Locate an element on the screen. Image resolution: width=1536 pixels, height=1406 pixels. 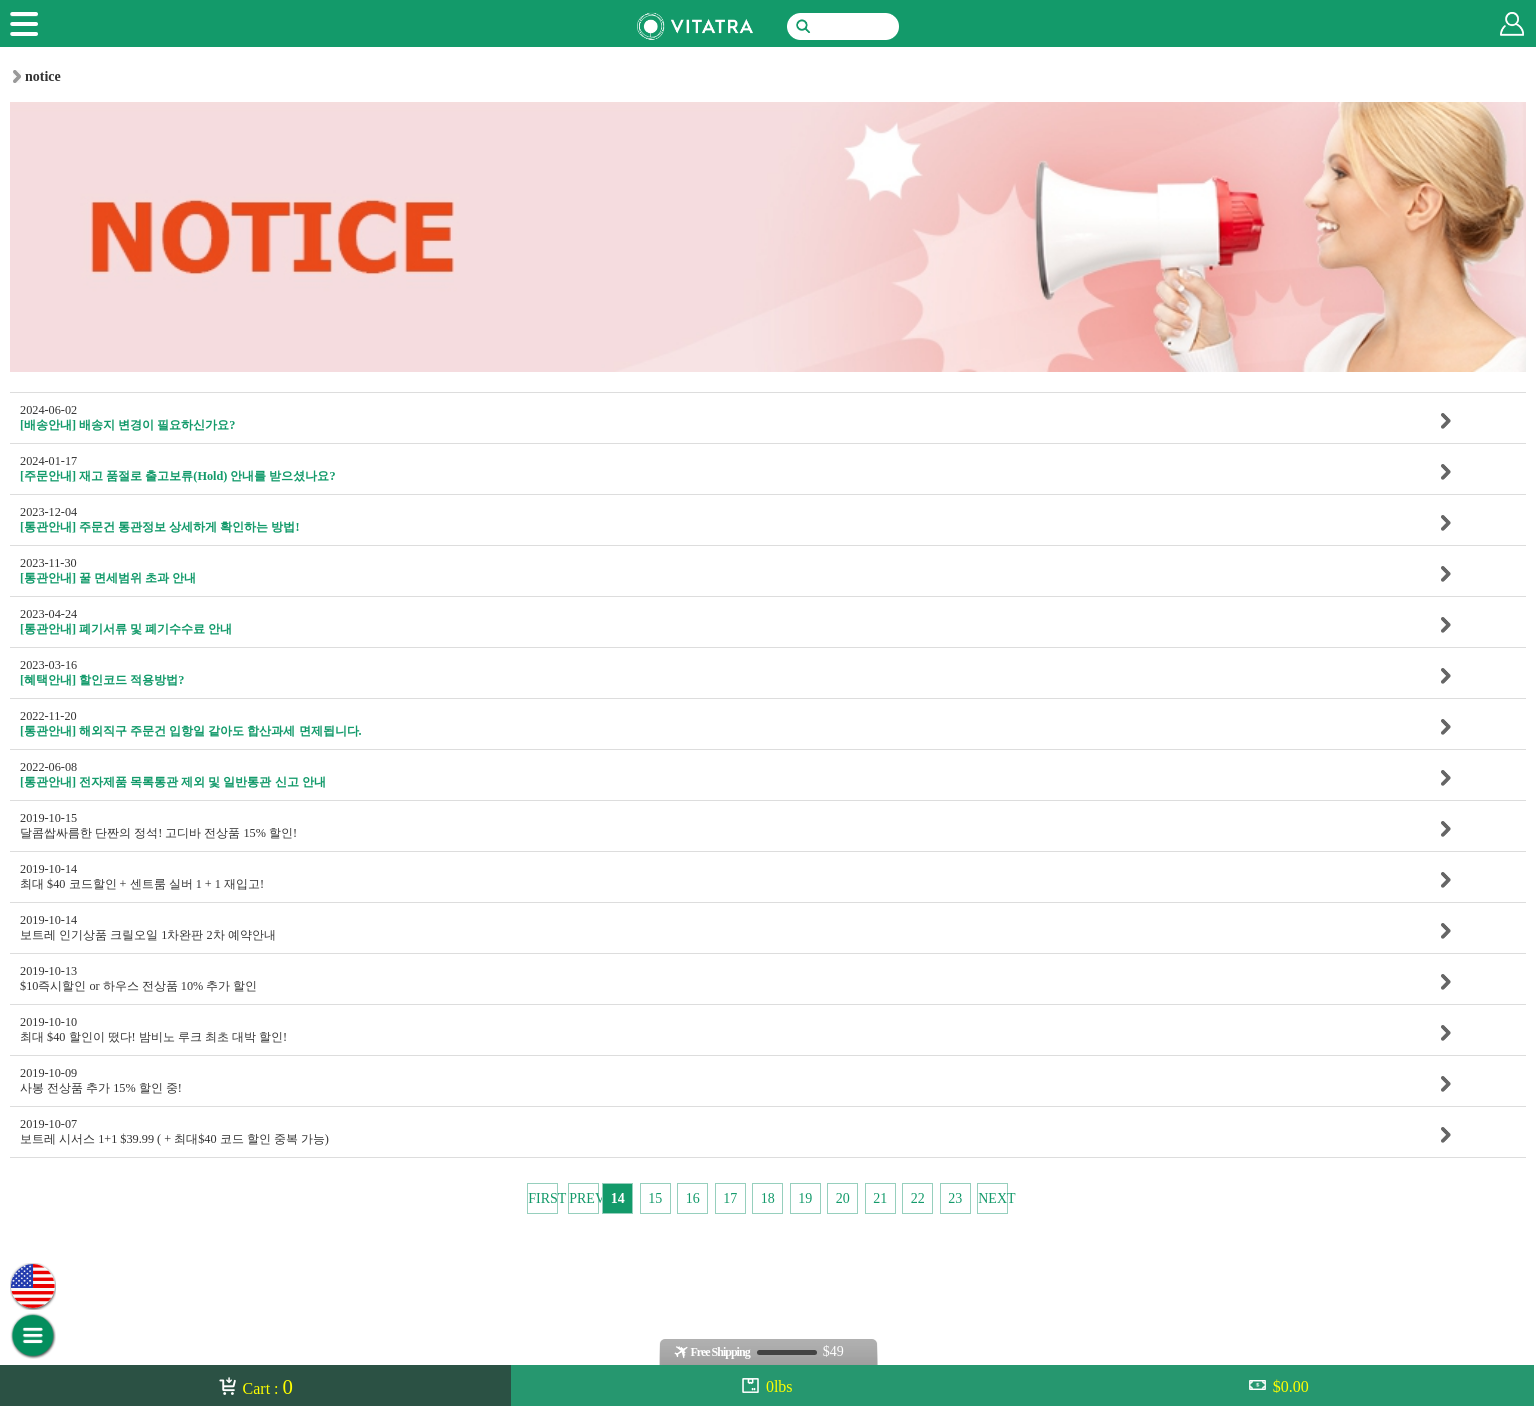
19 is located at coordinates (805, 1198).